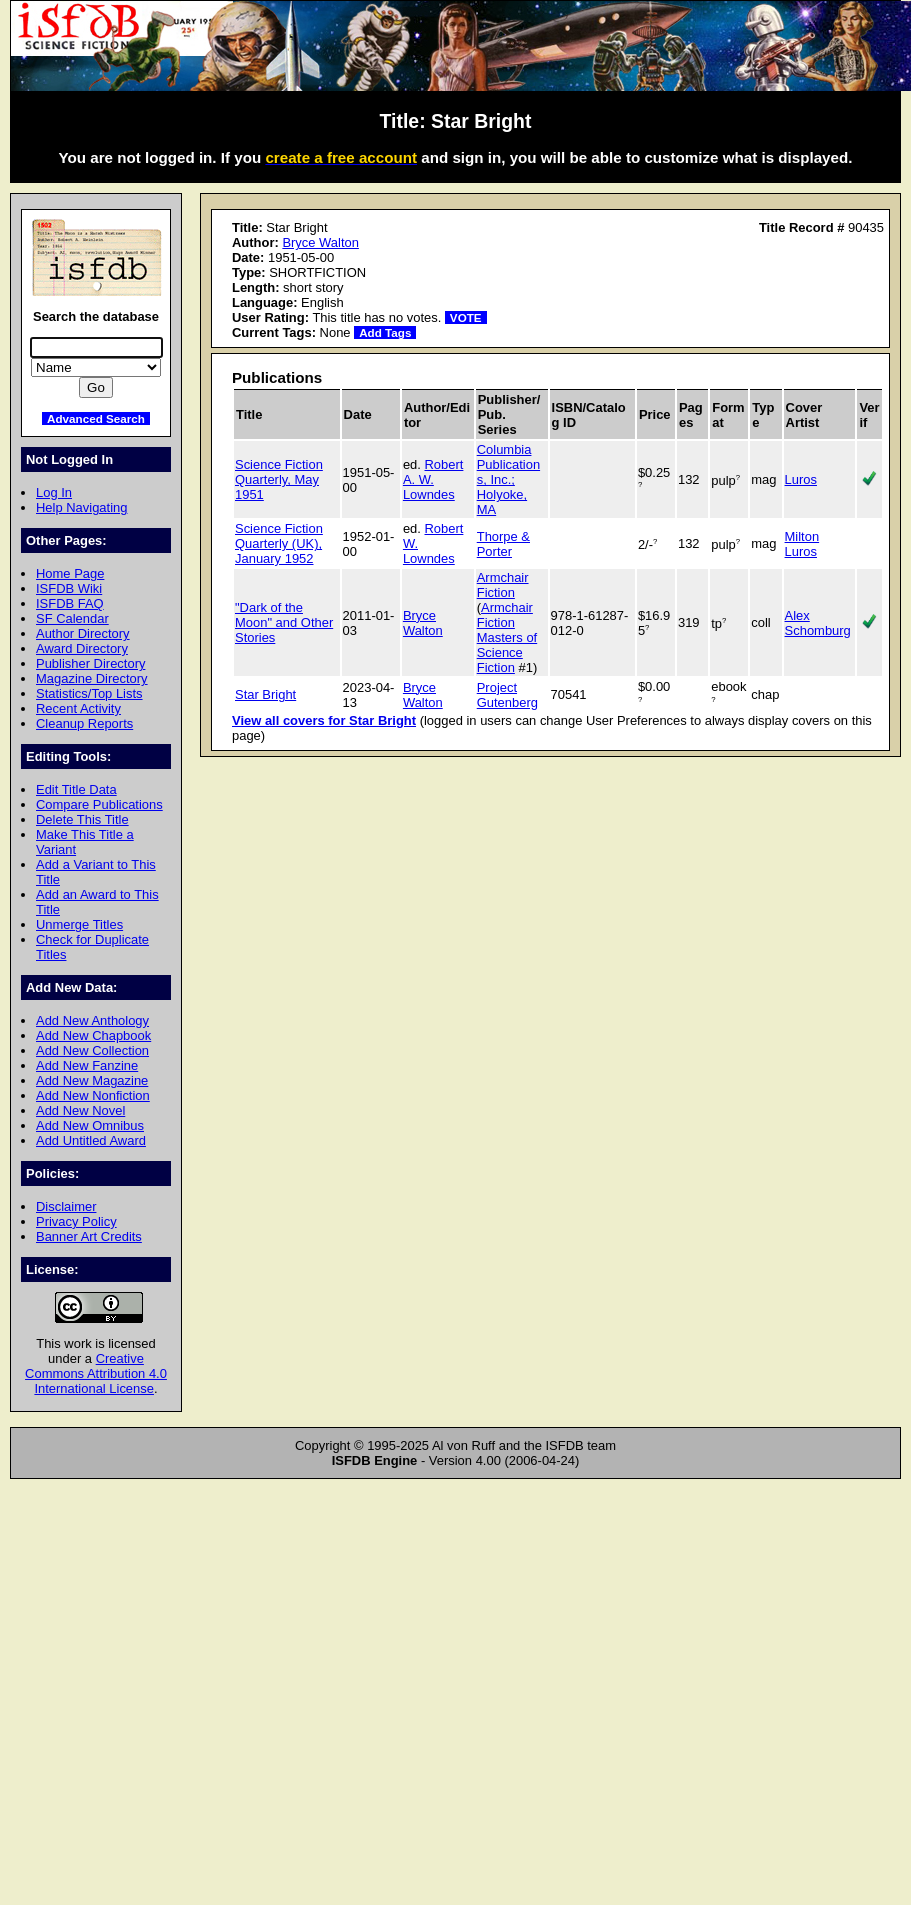  Describe the element at coordinates (91, 1140) in the screenshot. I see `Add Untitled Award` at that location.